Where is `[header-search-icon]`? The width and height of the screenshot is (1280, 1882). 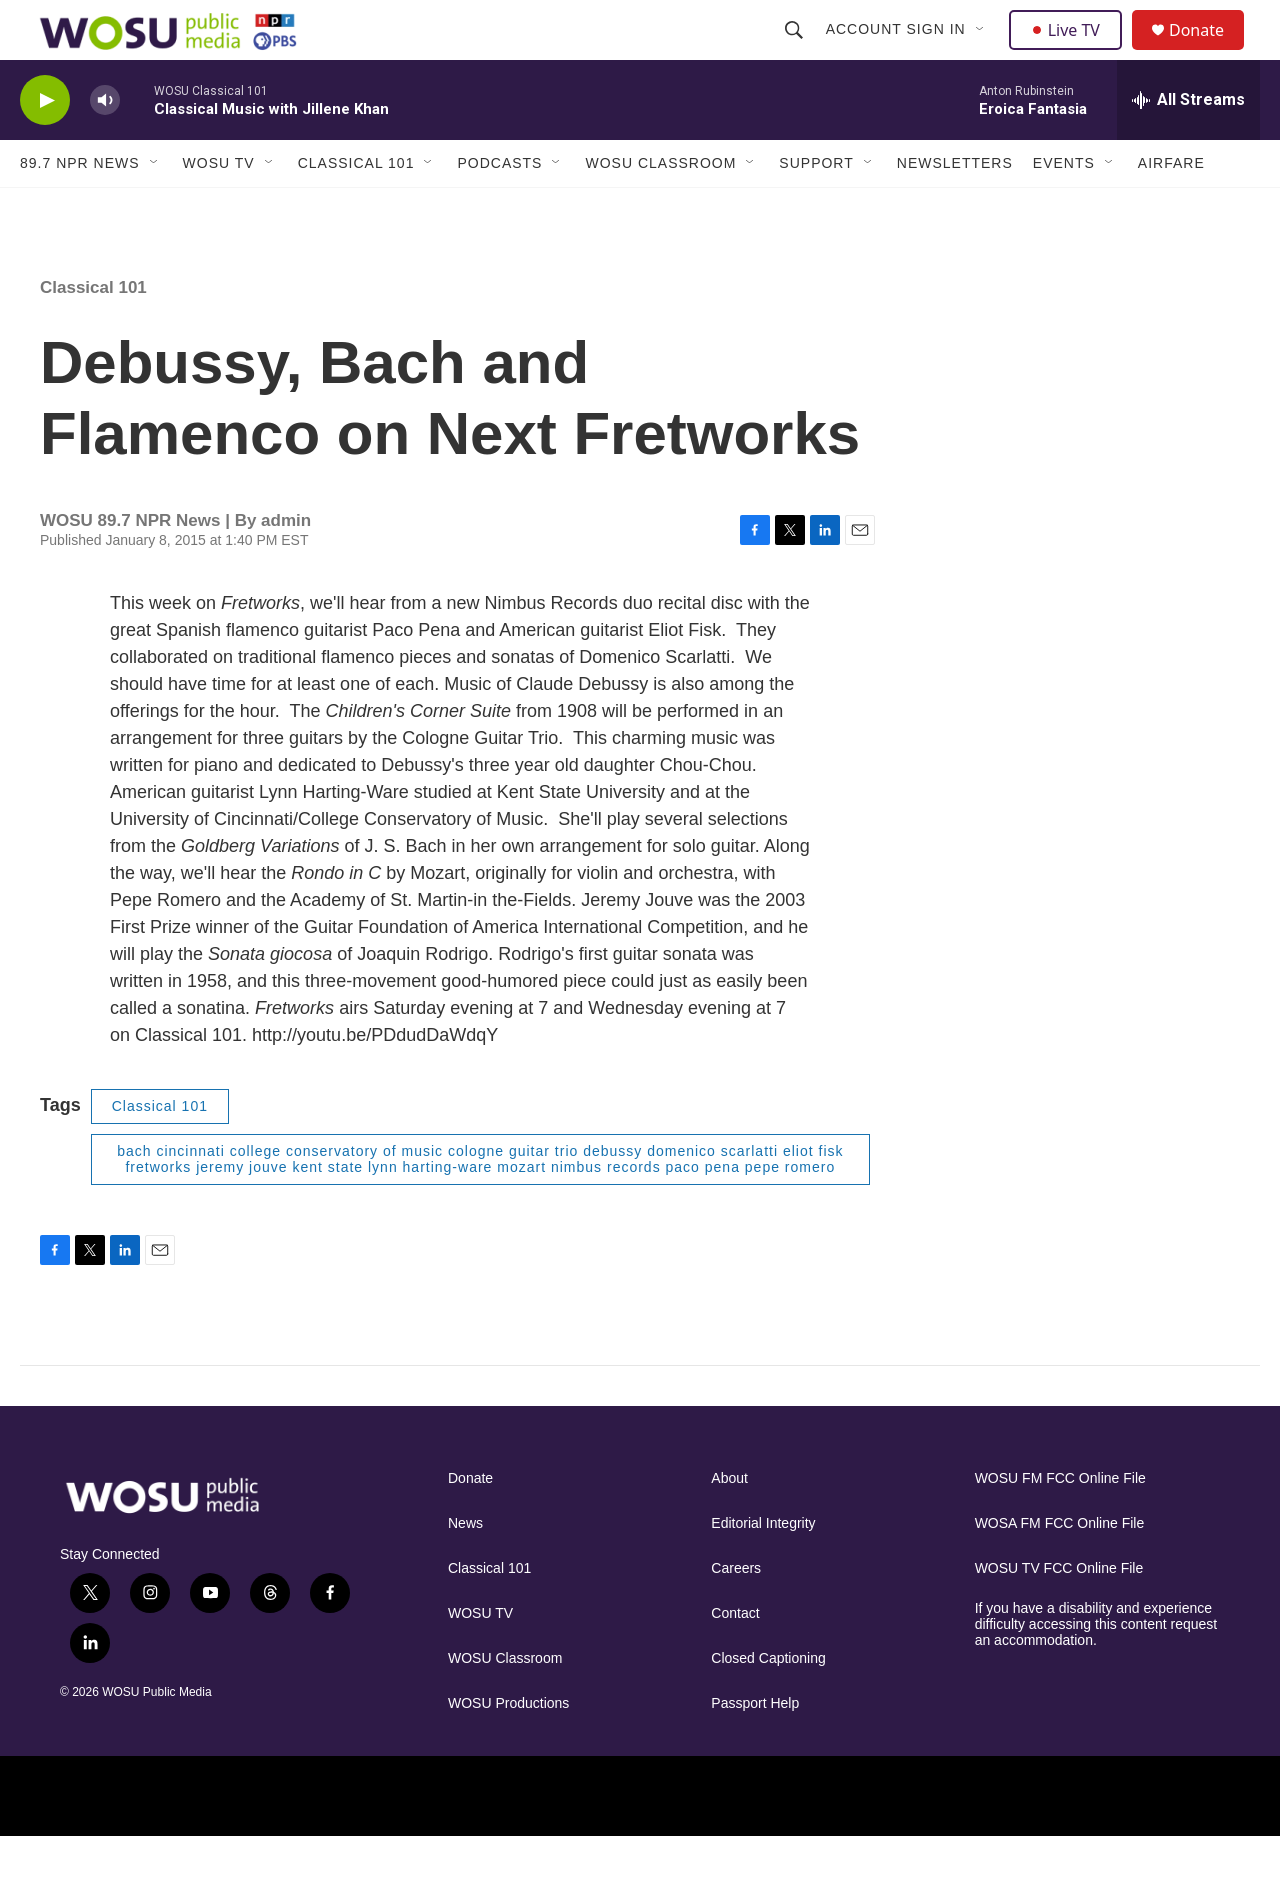
[header-search-icon] is located at coordinates (796, 52).